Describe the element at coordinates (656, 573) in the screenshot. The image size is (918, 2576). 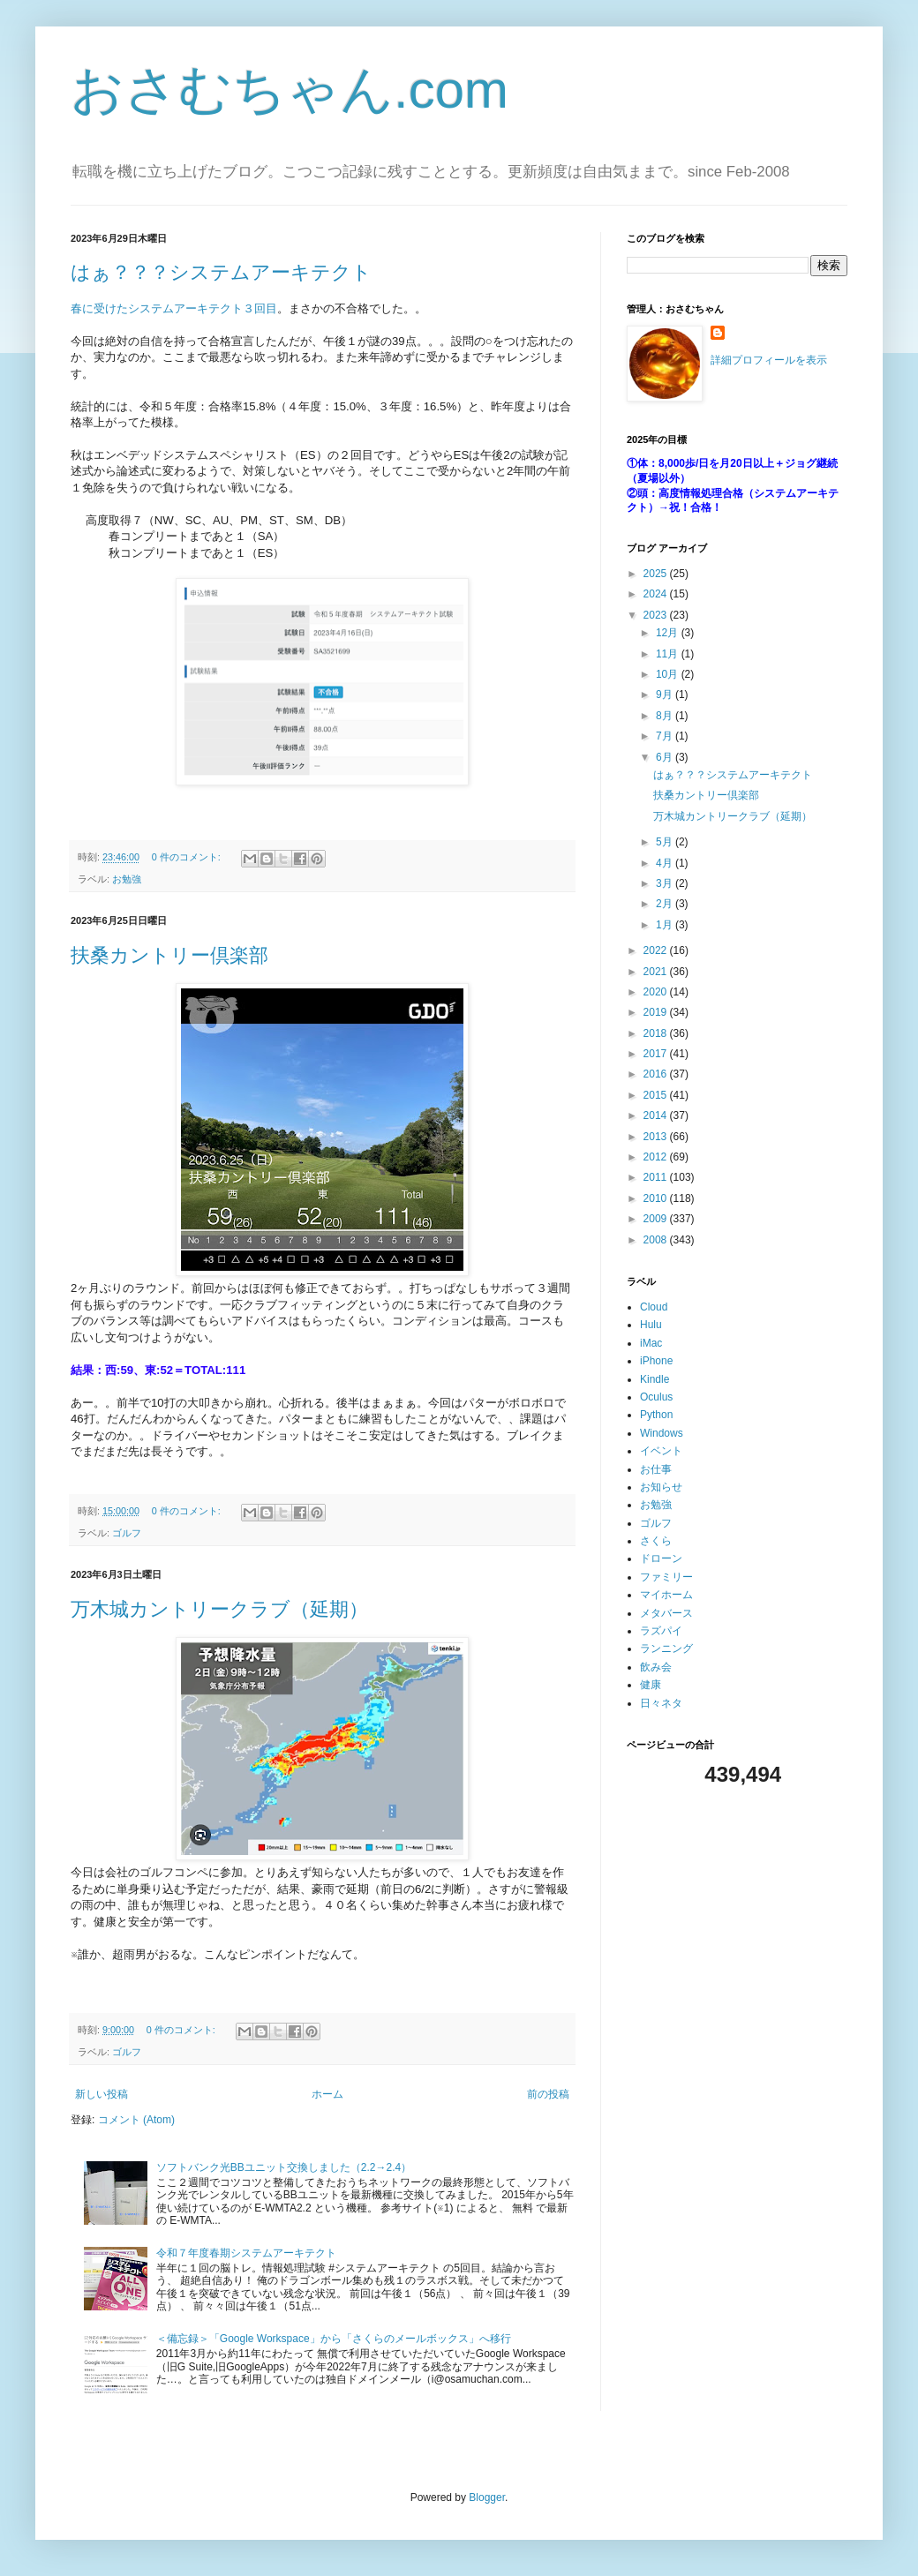
I see `2025` at that location.